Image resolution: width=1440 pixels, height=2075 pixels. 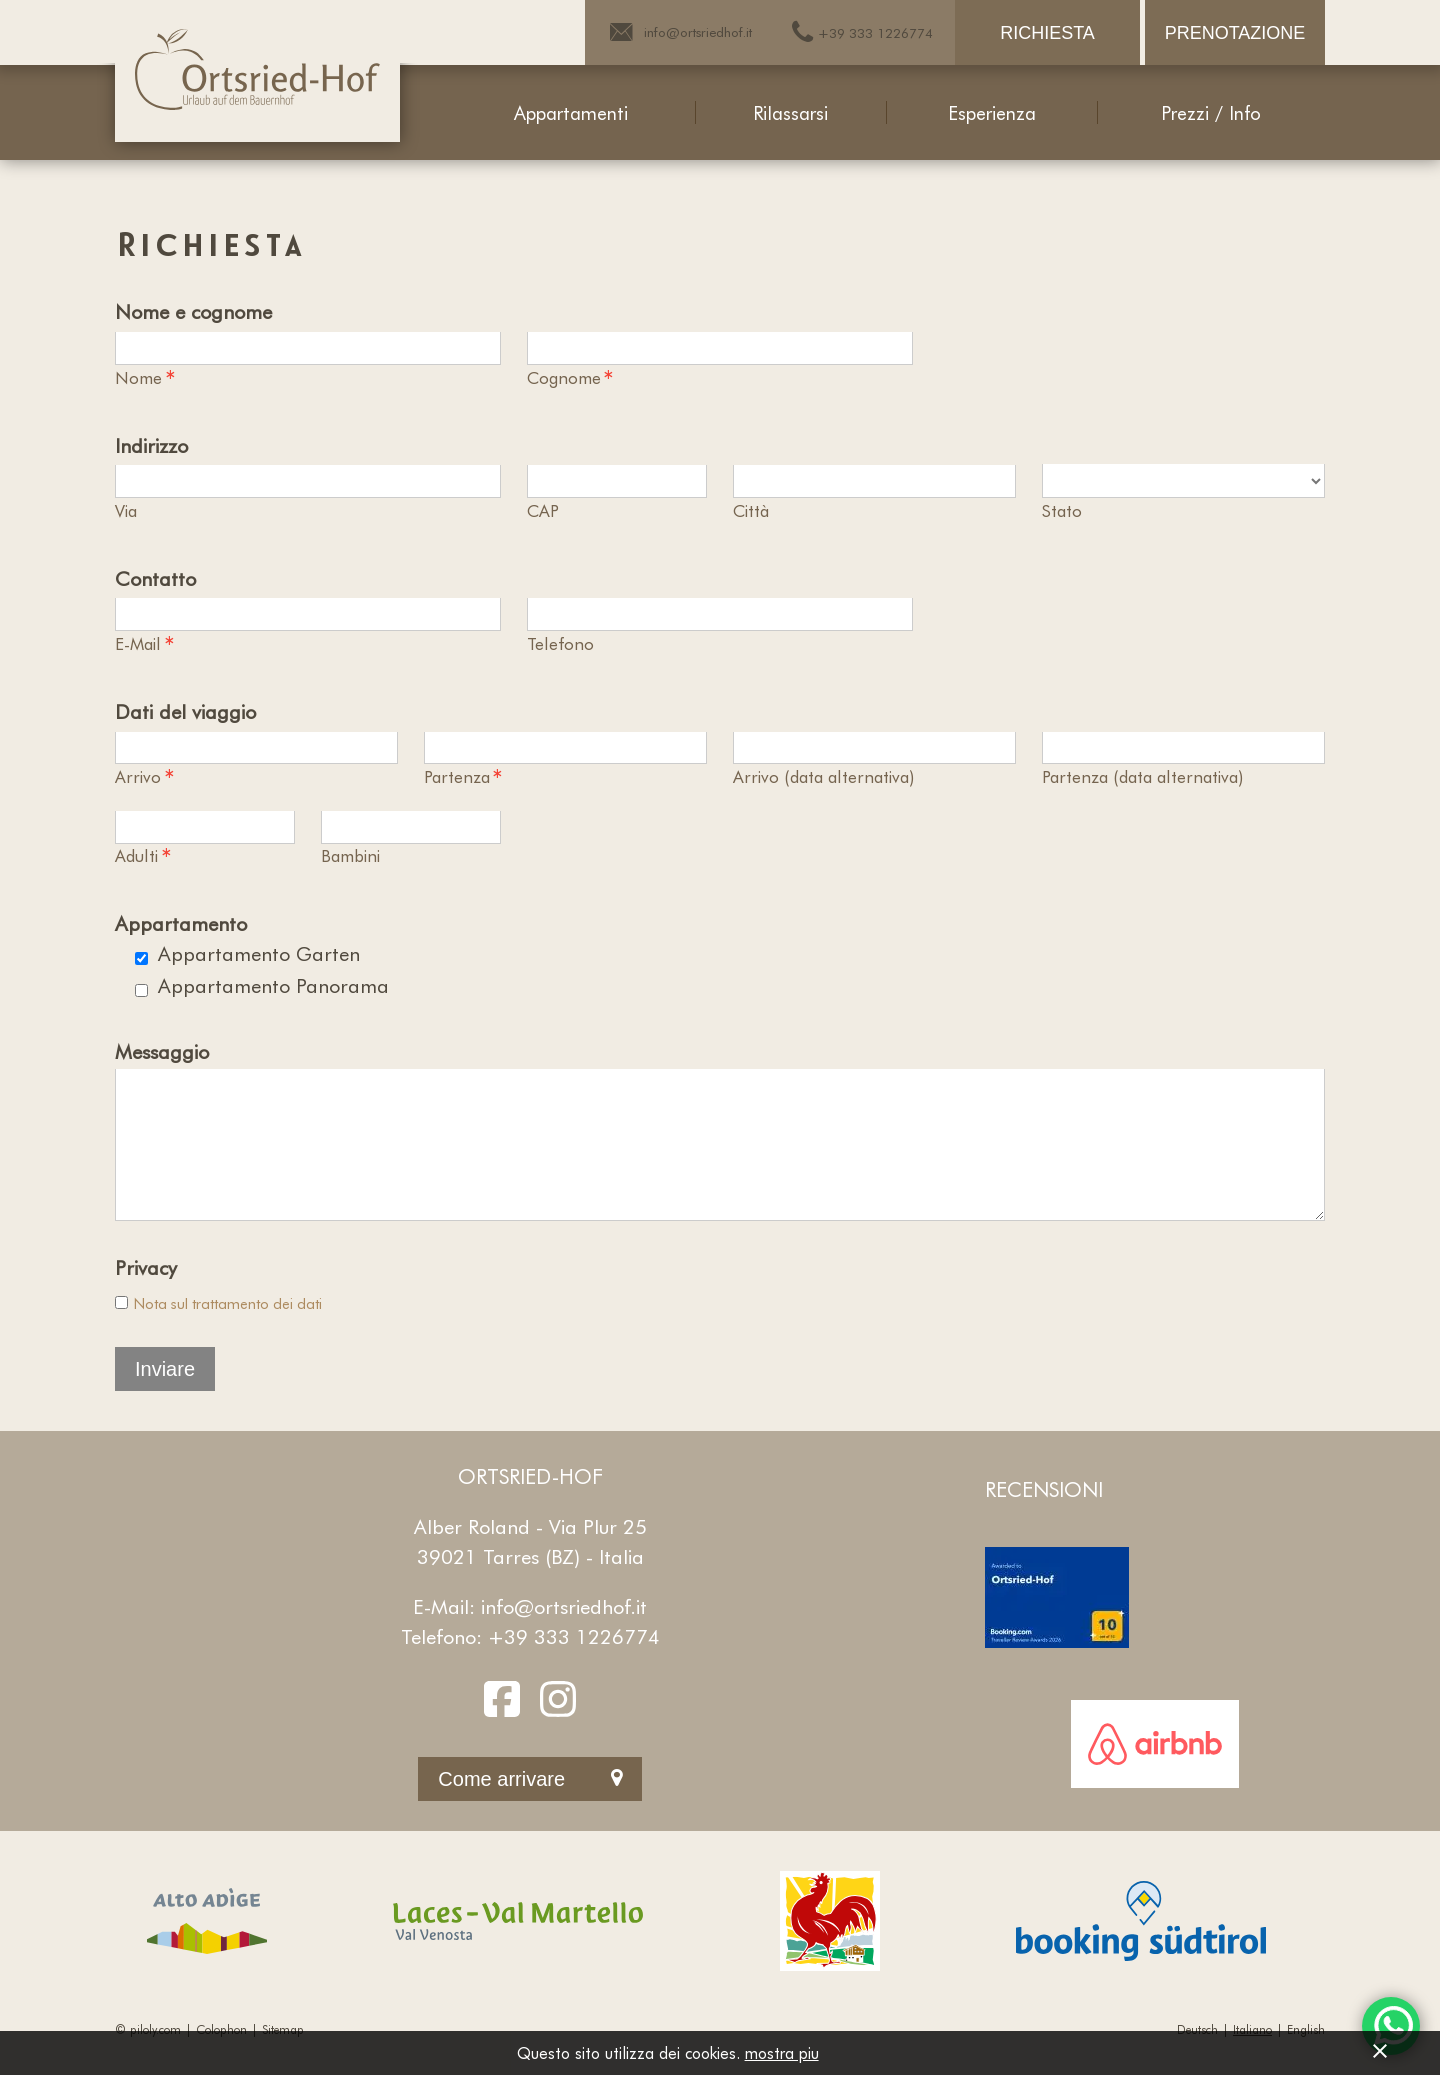 I want to click on Città, so click(x=751, y=510).